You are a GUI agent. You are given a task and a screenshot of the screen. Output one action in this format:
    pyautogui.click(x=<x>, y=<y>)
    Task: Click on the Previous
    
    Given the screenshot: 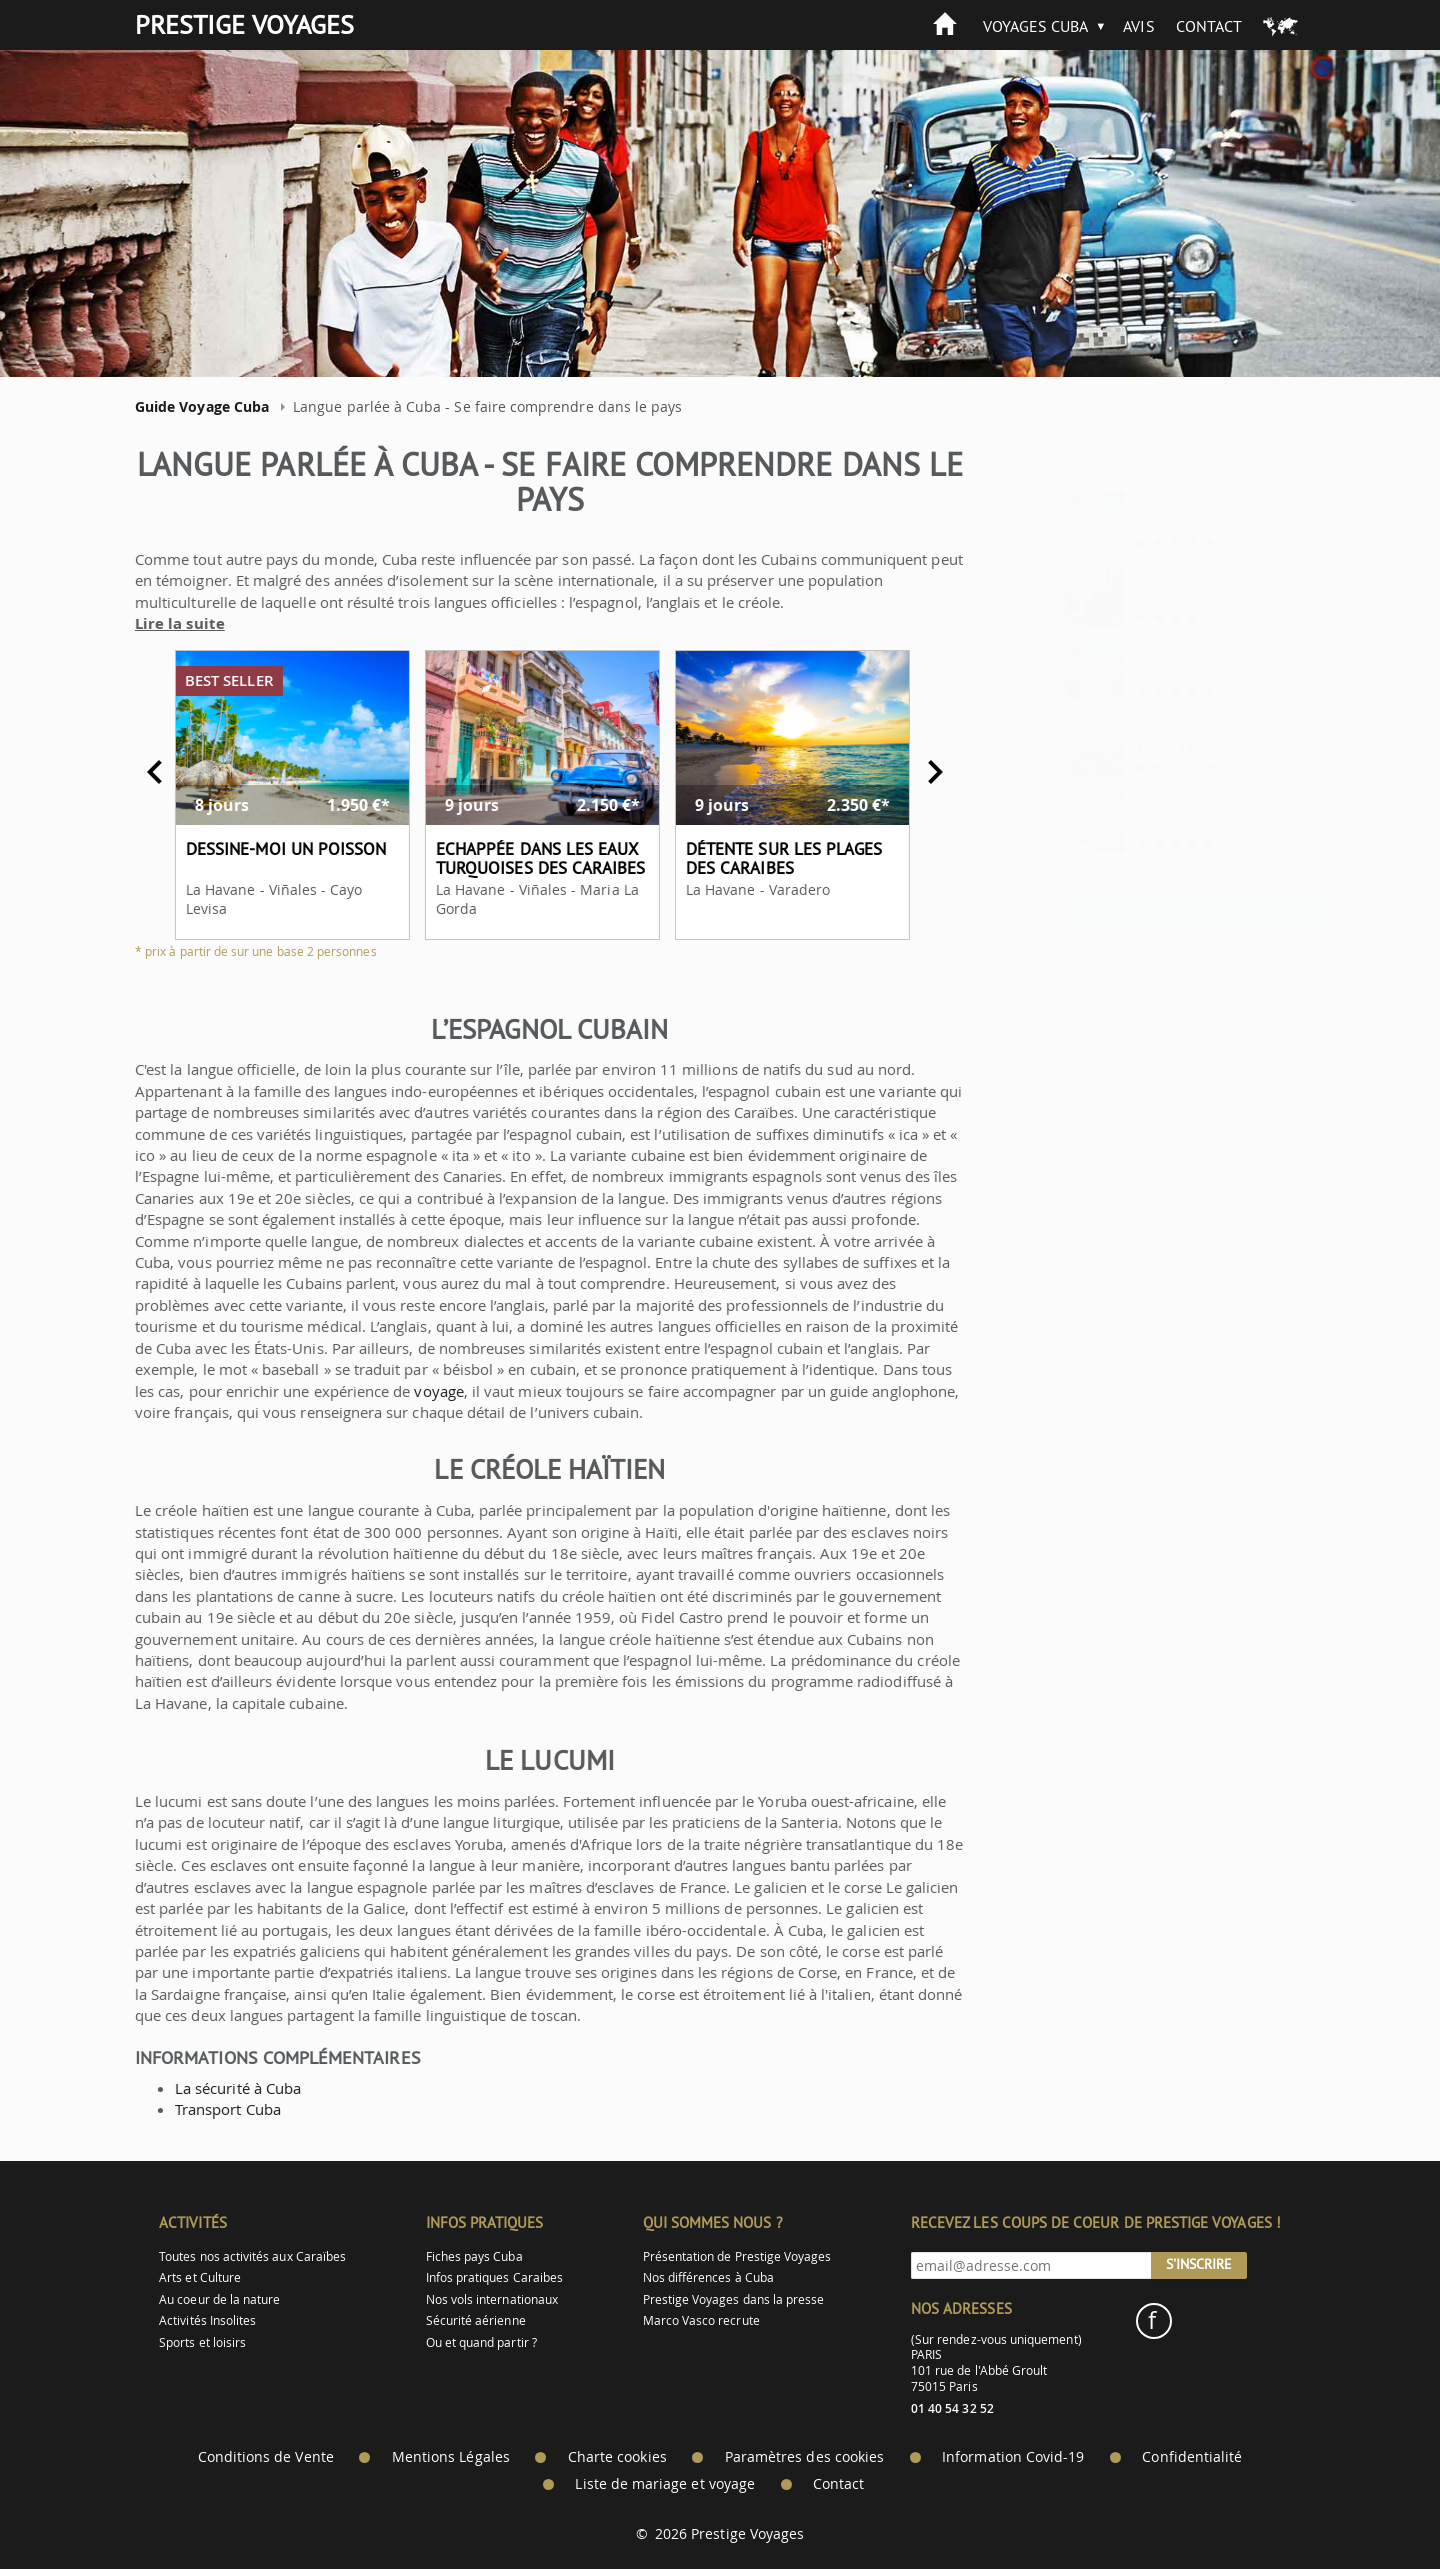 What is the action you would take?
    pyautogui.click(x=145, y=772)
    